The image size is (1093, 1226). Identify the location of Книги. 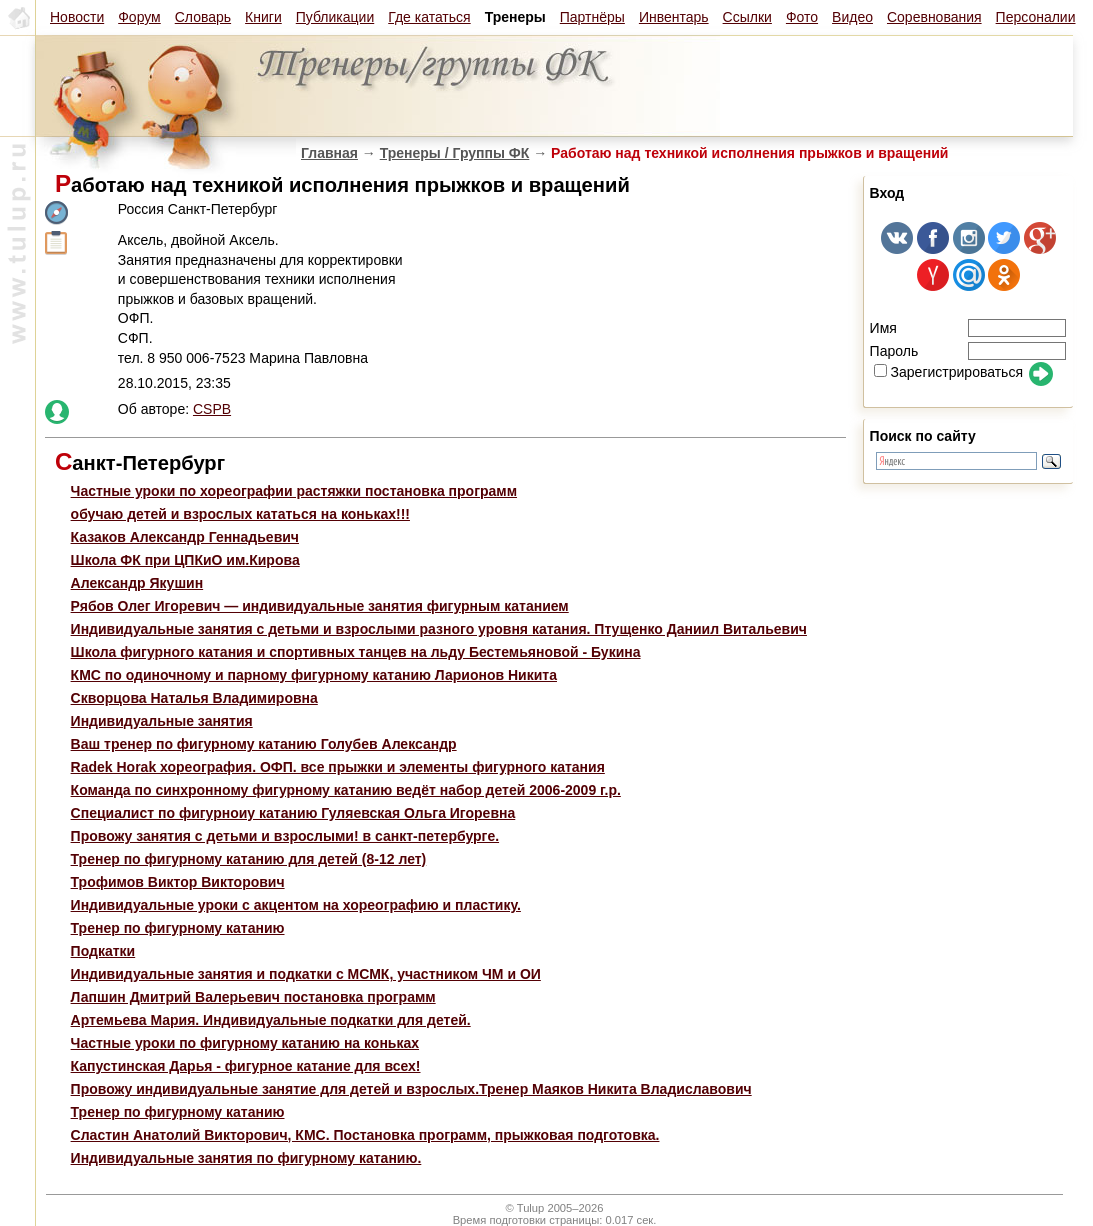
(263, 17).